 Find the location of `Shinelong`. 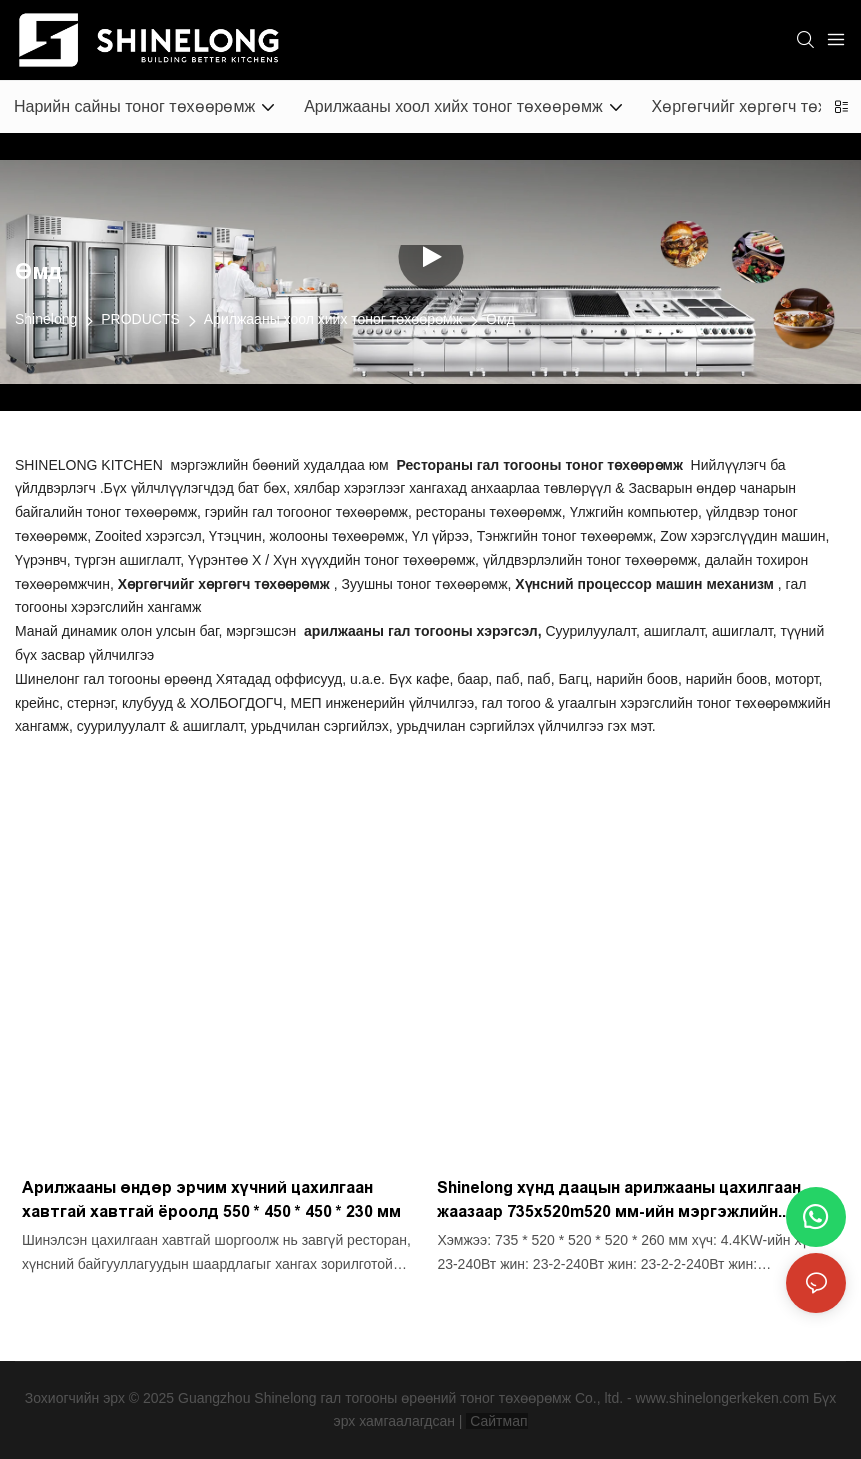

Shinelong is located at coordinates (46, 319).